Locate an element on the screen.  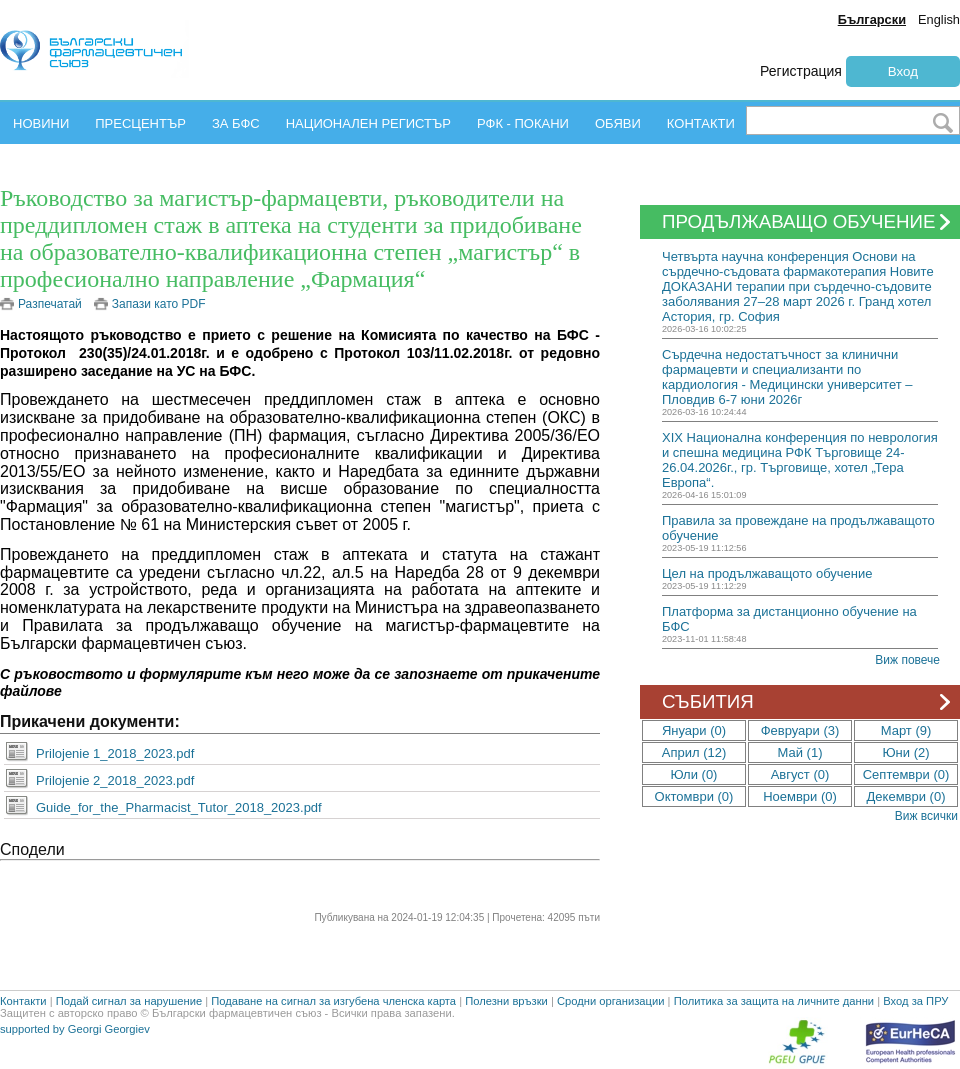
Български is located at coordinates (872, 19).